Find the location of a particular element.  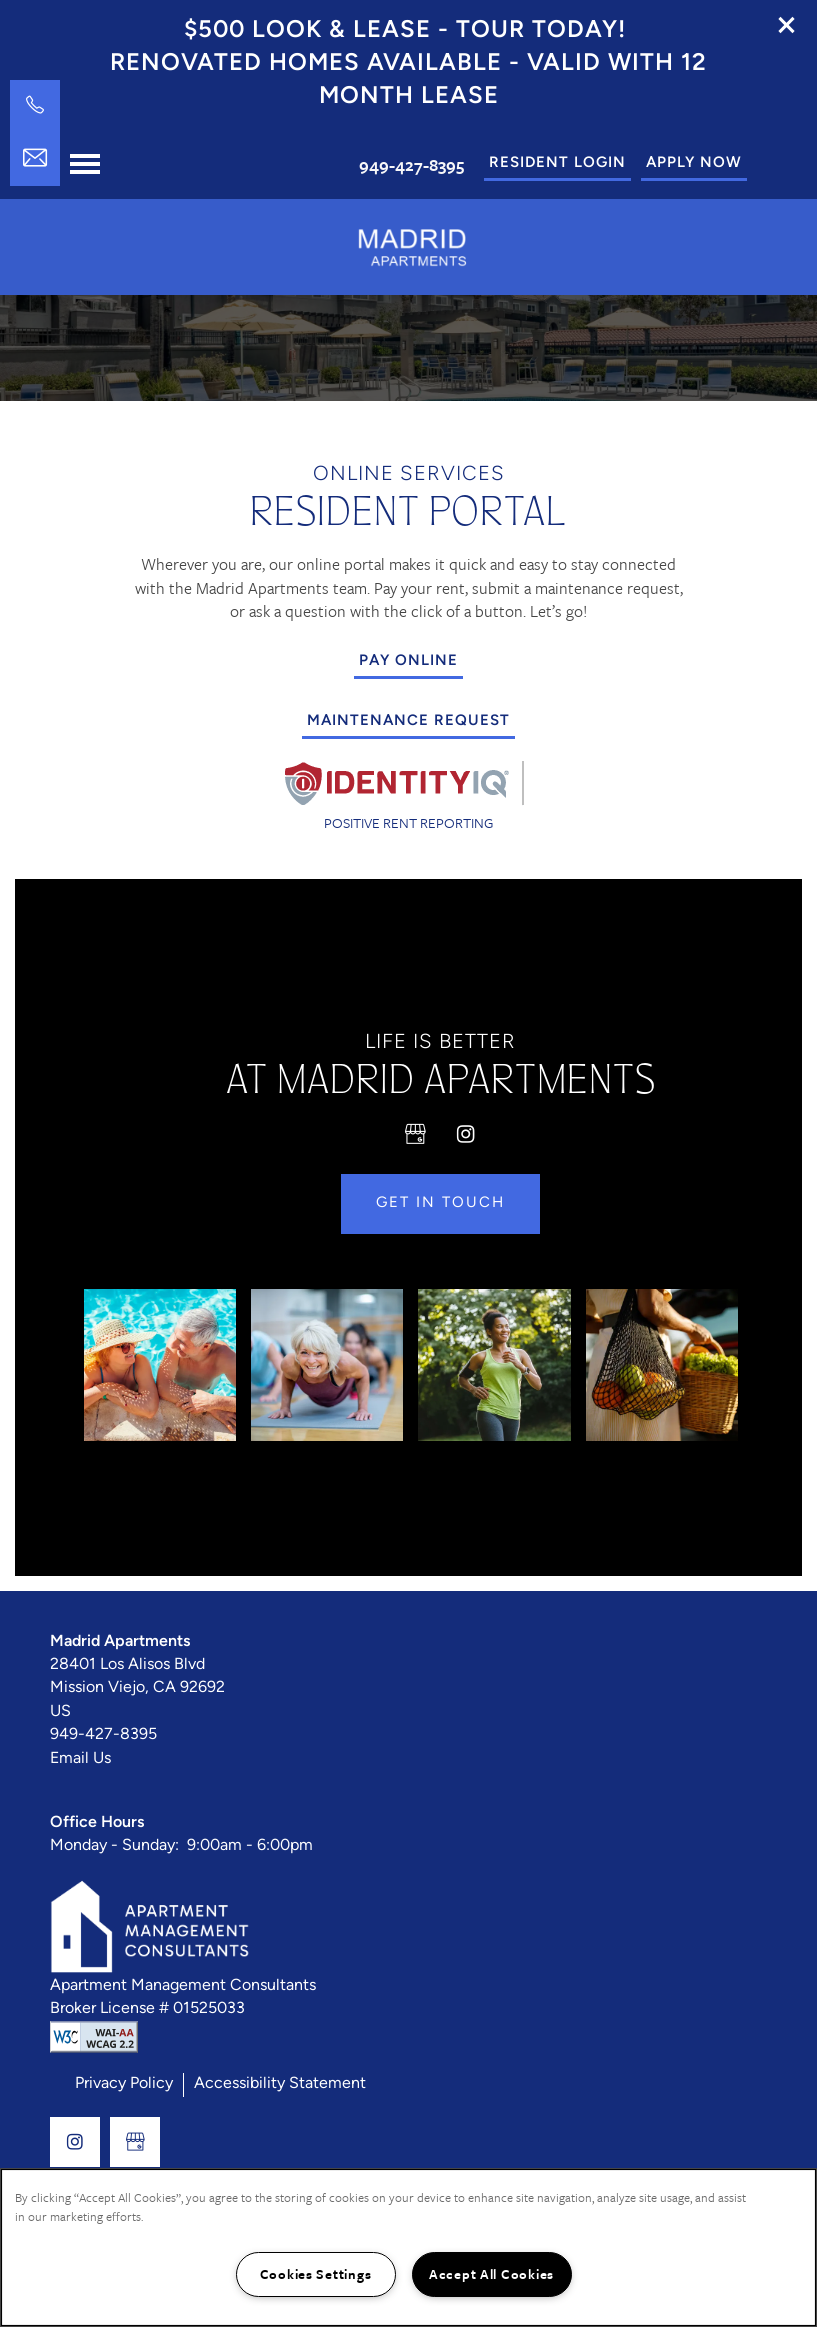

[949-427-8395] is located at coordinates (35, 105).